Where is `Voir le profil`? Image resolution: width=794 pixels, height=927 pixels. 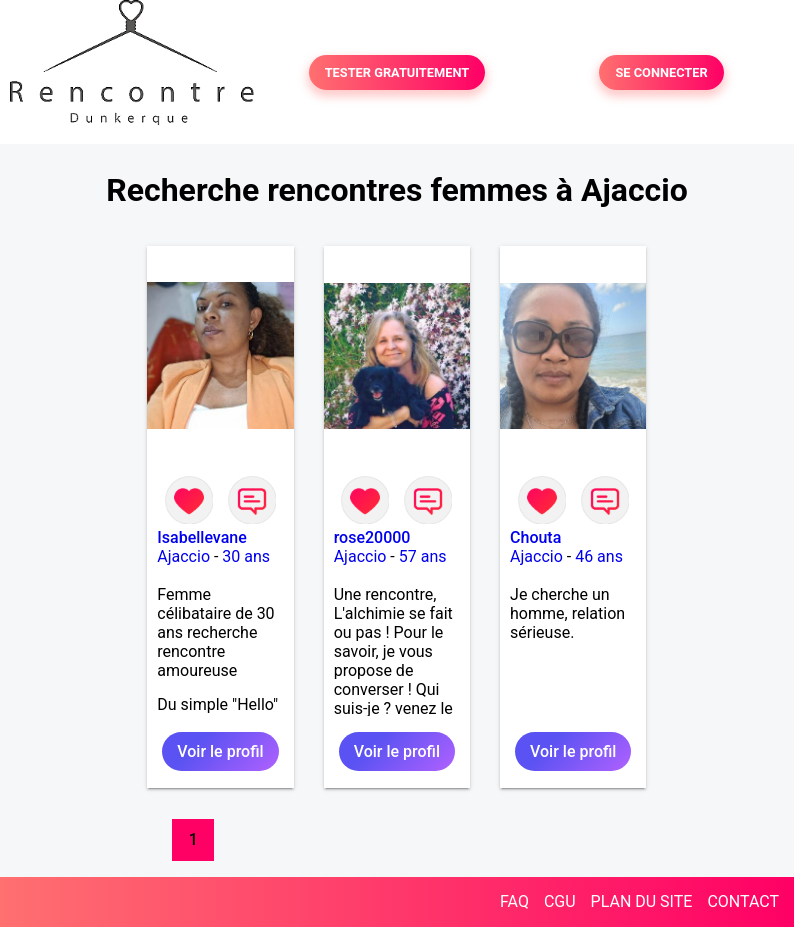
Voir le profil is located at coordinates (220, 751).